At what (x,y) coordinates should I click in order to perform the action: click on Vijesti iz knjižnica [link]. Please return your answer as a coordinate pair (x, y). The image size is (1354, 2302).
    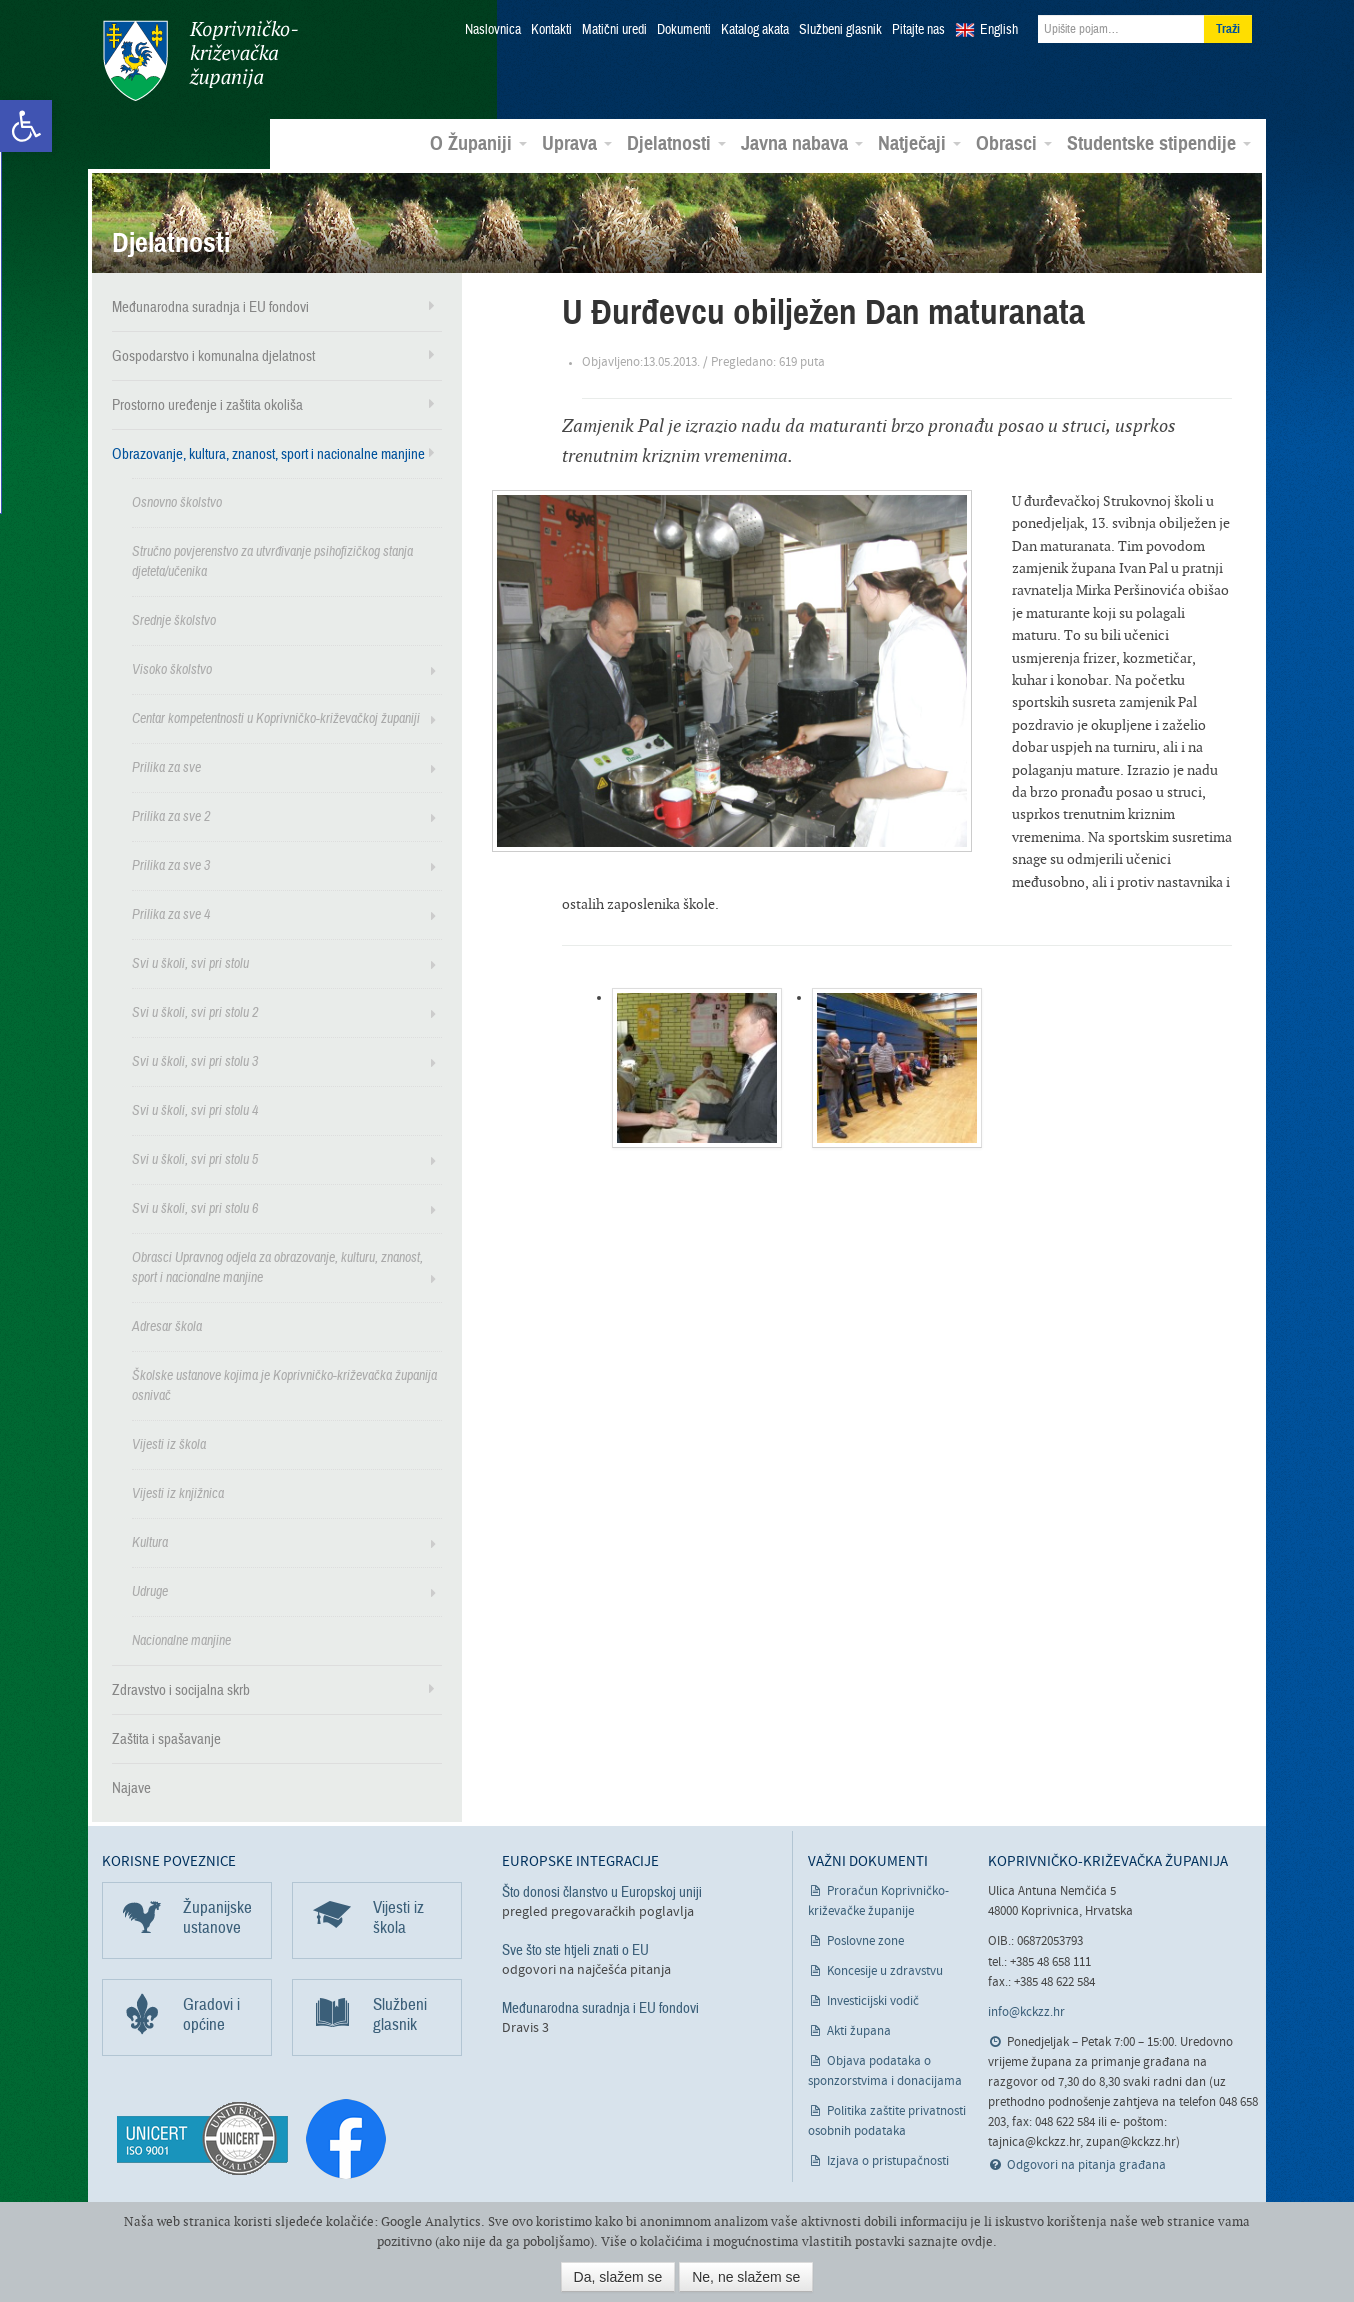
    Looking at the image, I should click on (178, 1490).